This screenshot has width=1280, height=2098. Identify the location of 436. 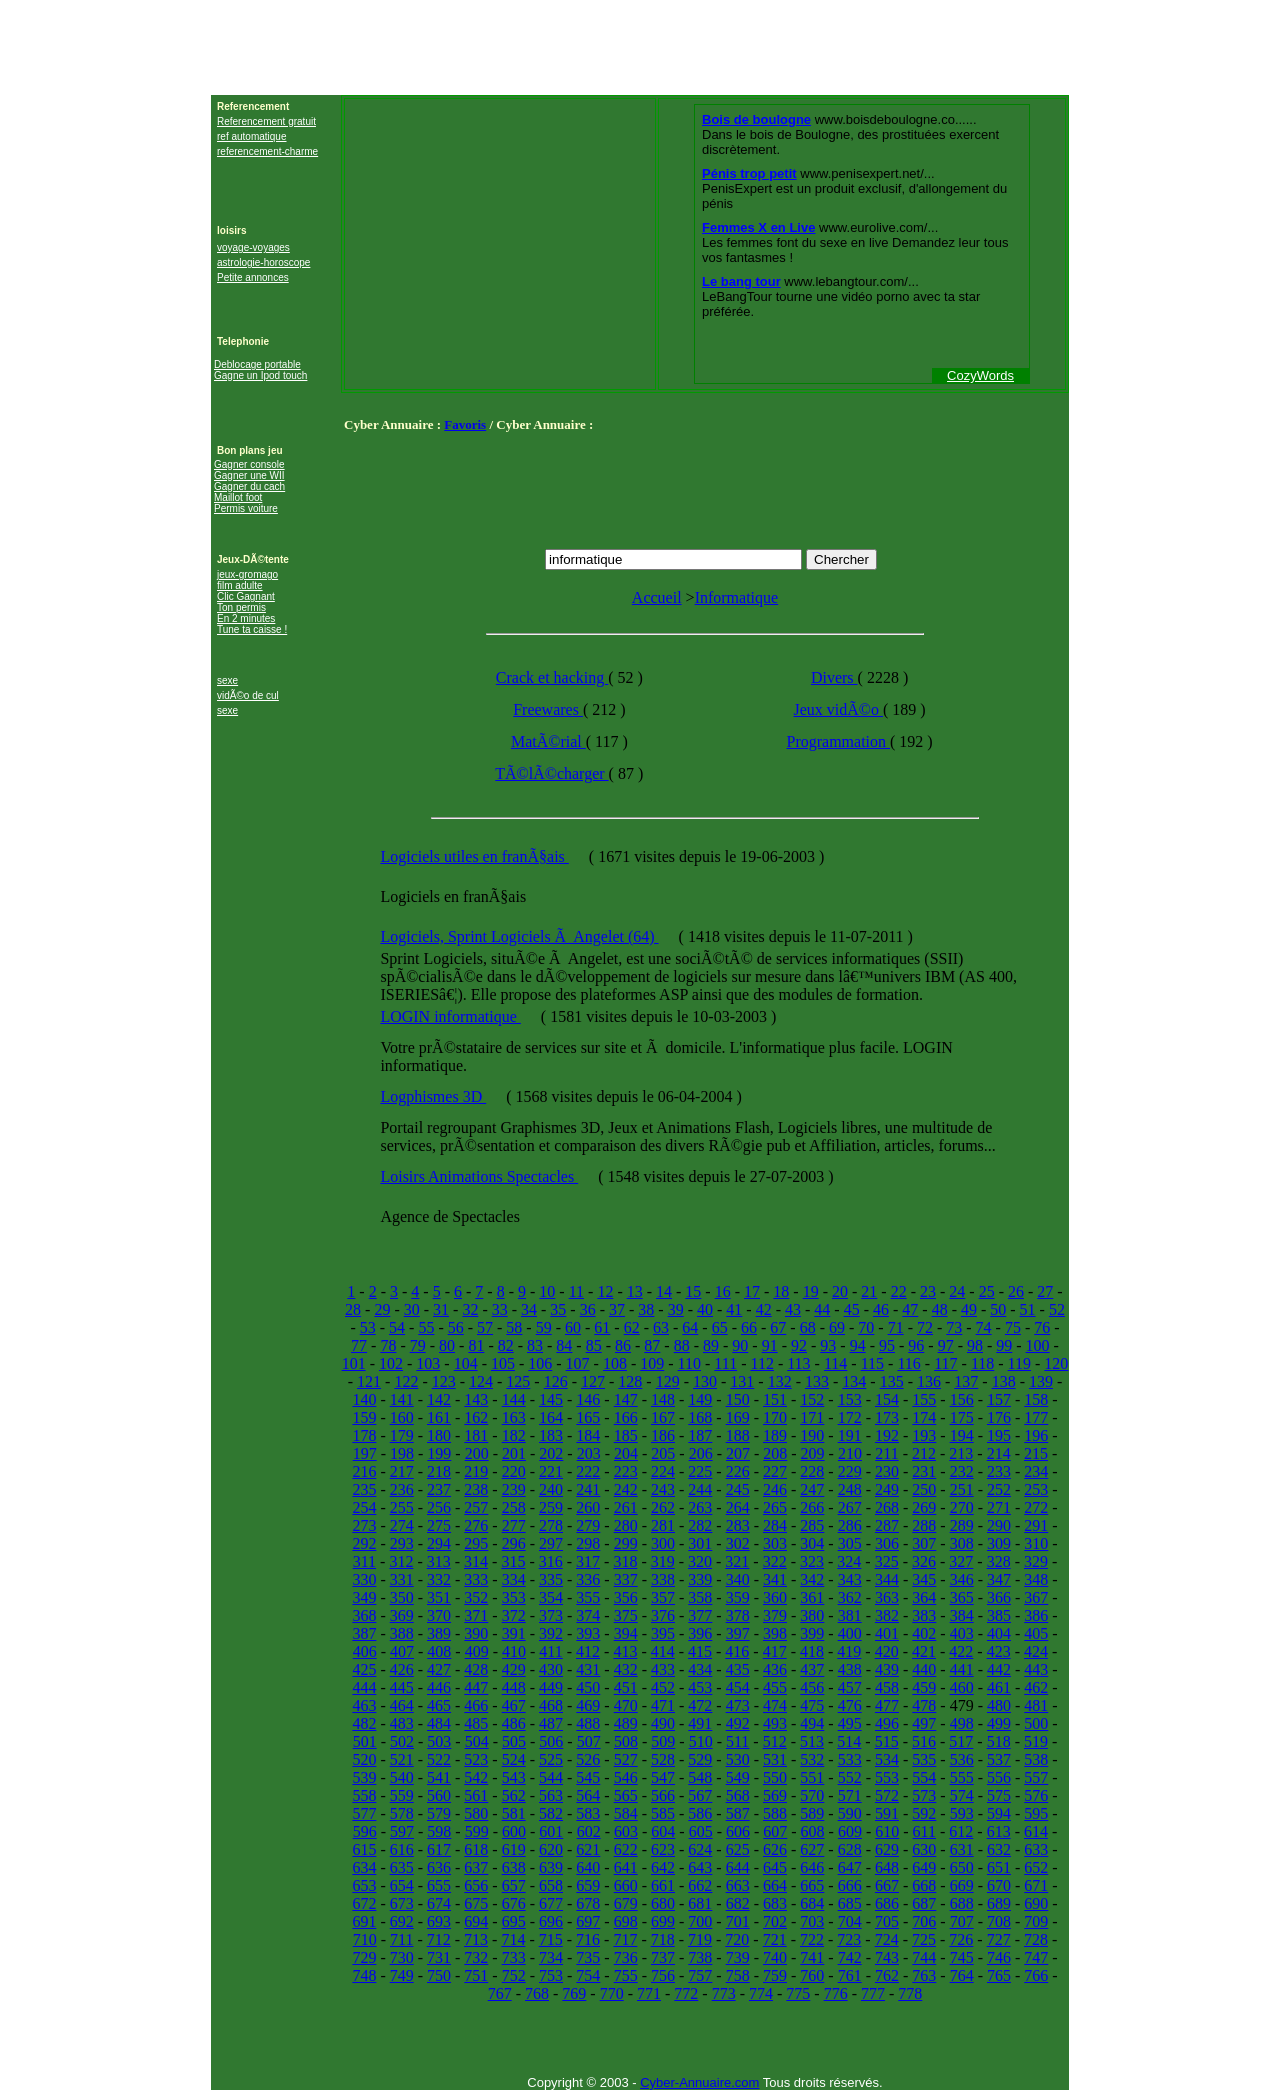
(775, 1669).